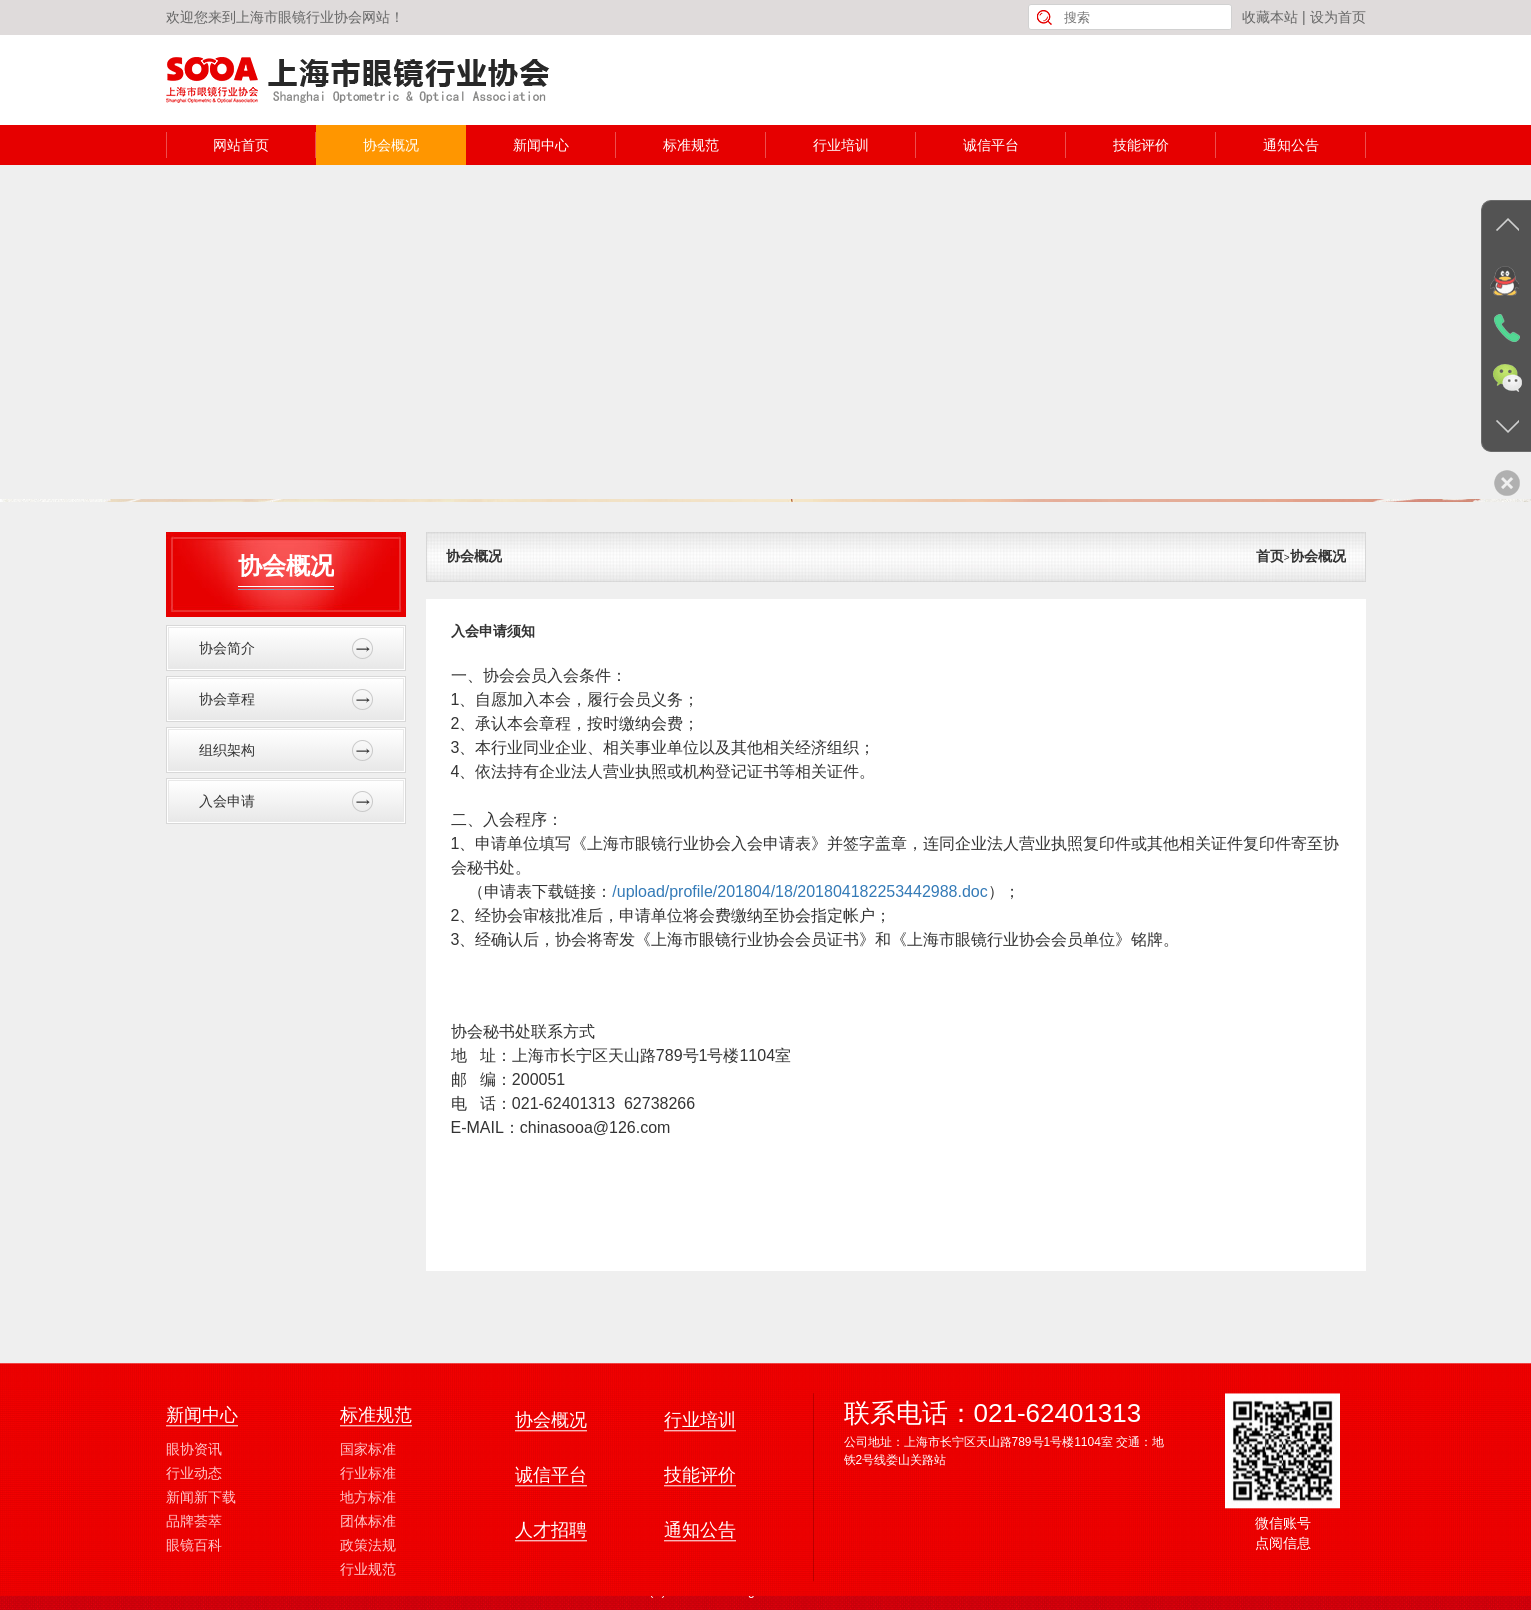 This screenshot has width=1531, height=1610. Describe the element at coordinates (201, 1576) in the screenshot. I see `新闻新下载` at that location.